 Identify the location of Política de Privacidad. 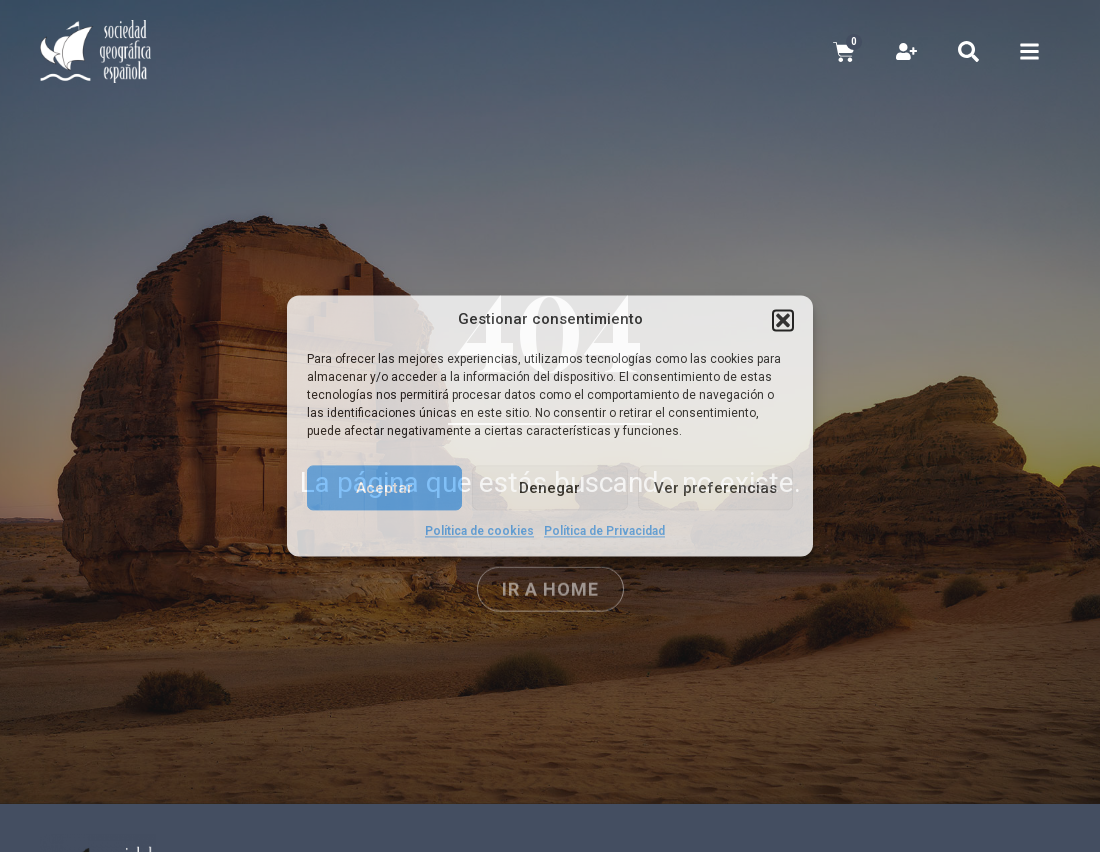
(604, 531).